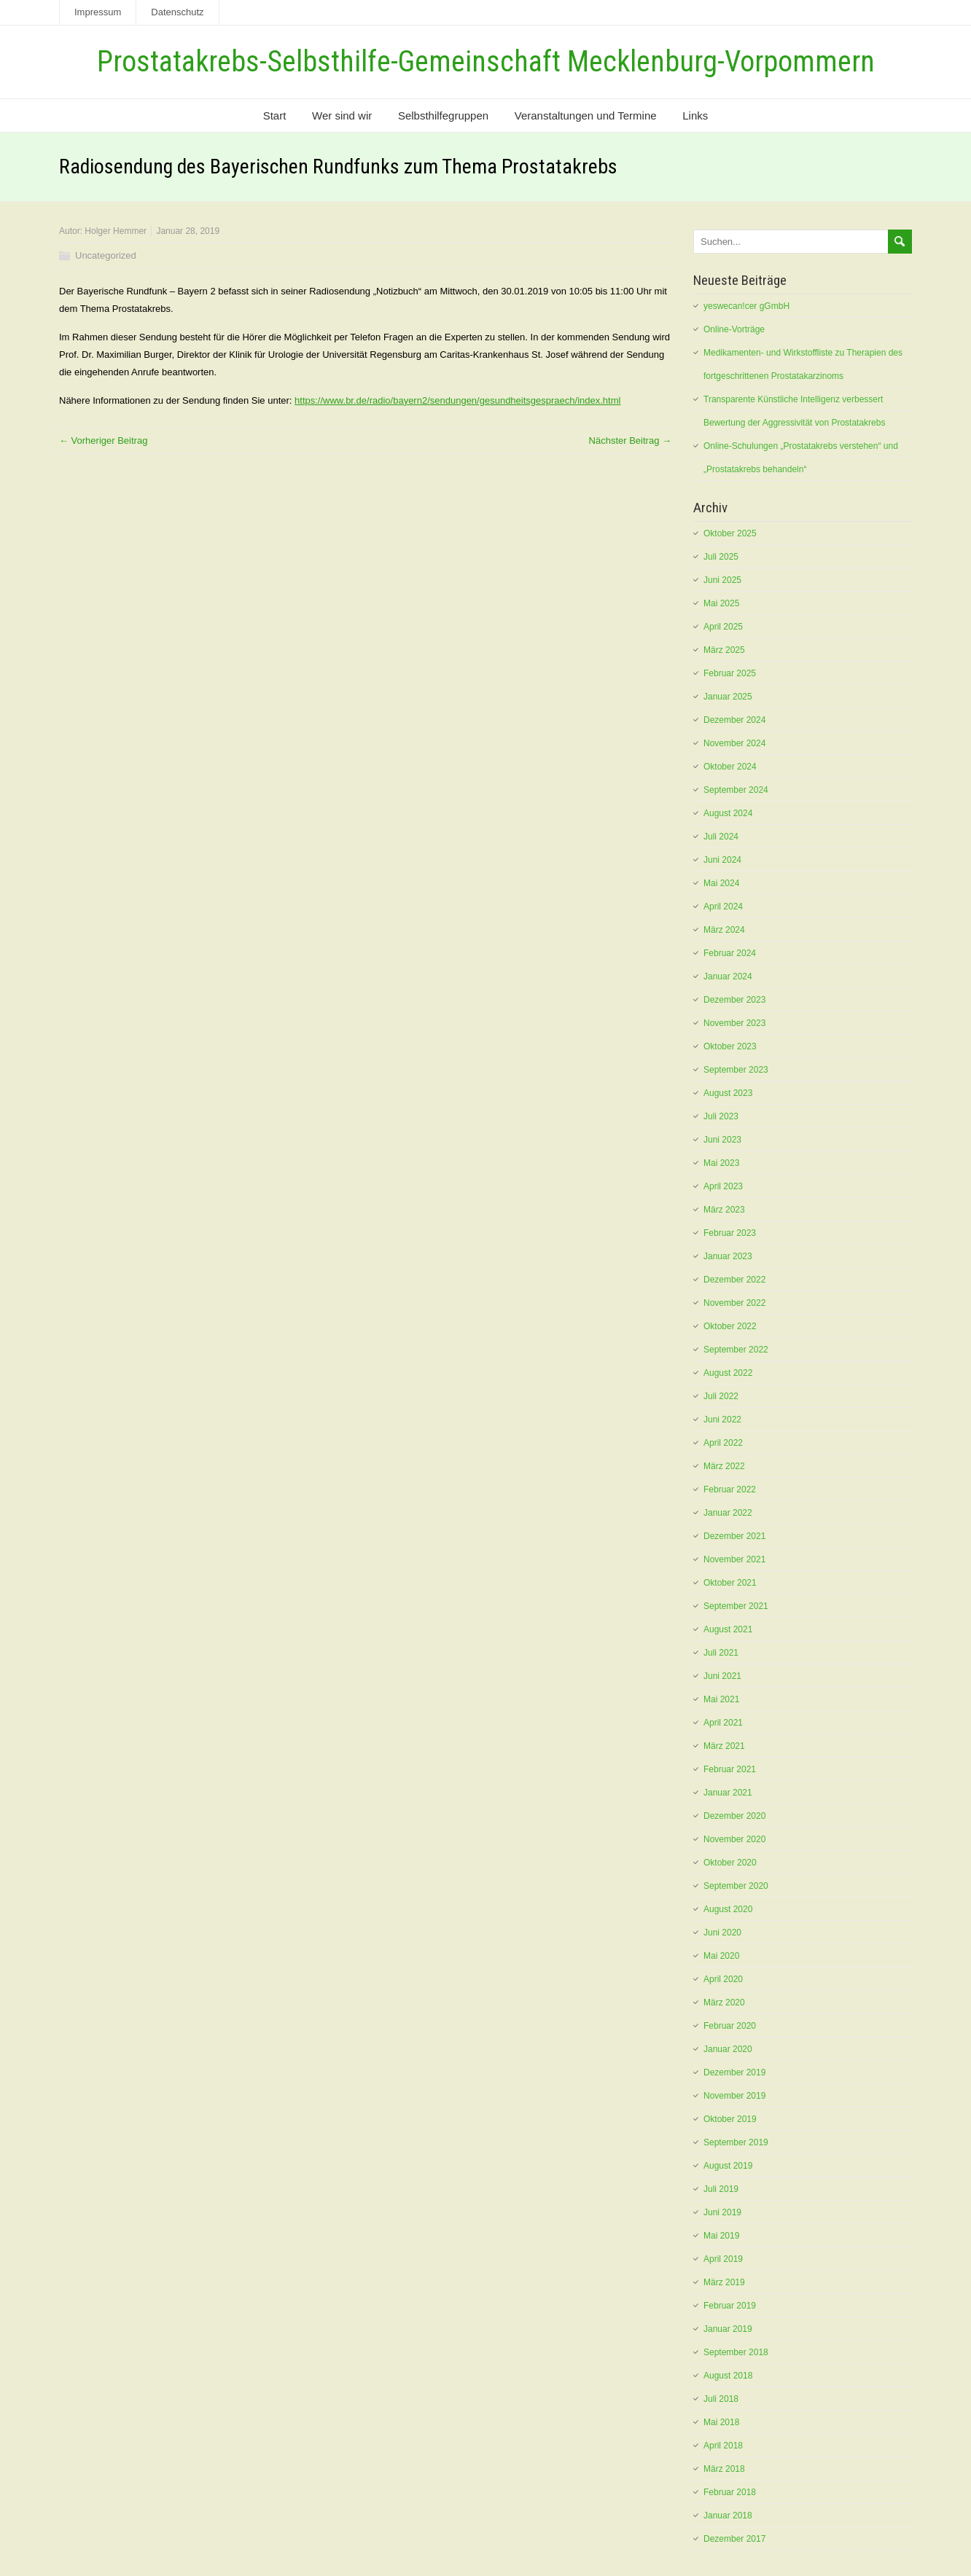 Image resolution: width=971 pixels, height=2576 pixels. Describe the element at coordinates (720, 2399) in the screenshot. I see `Juli 2018` at that location.